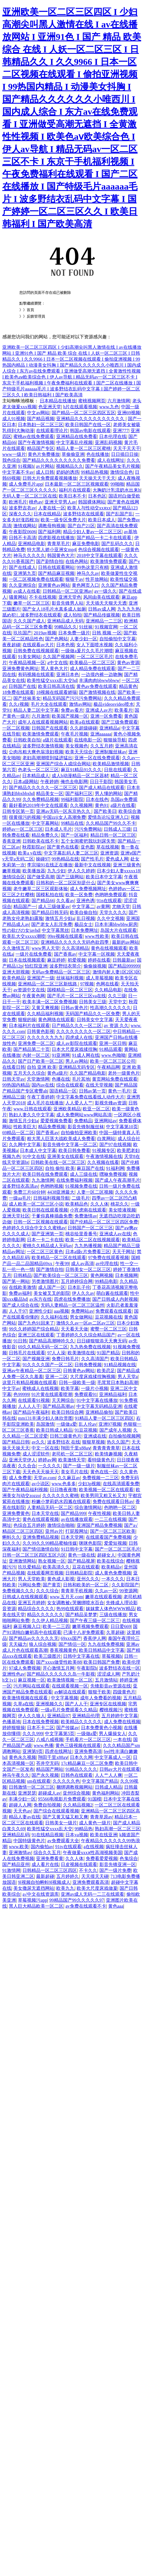 The height and width of the screenshot is (2576, 144). What do you see at coordinates (40, 1311) in the screenshot?
I see `亚洲性少妇` at bounding box center [40, 1311].